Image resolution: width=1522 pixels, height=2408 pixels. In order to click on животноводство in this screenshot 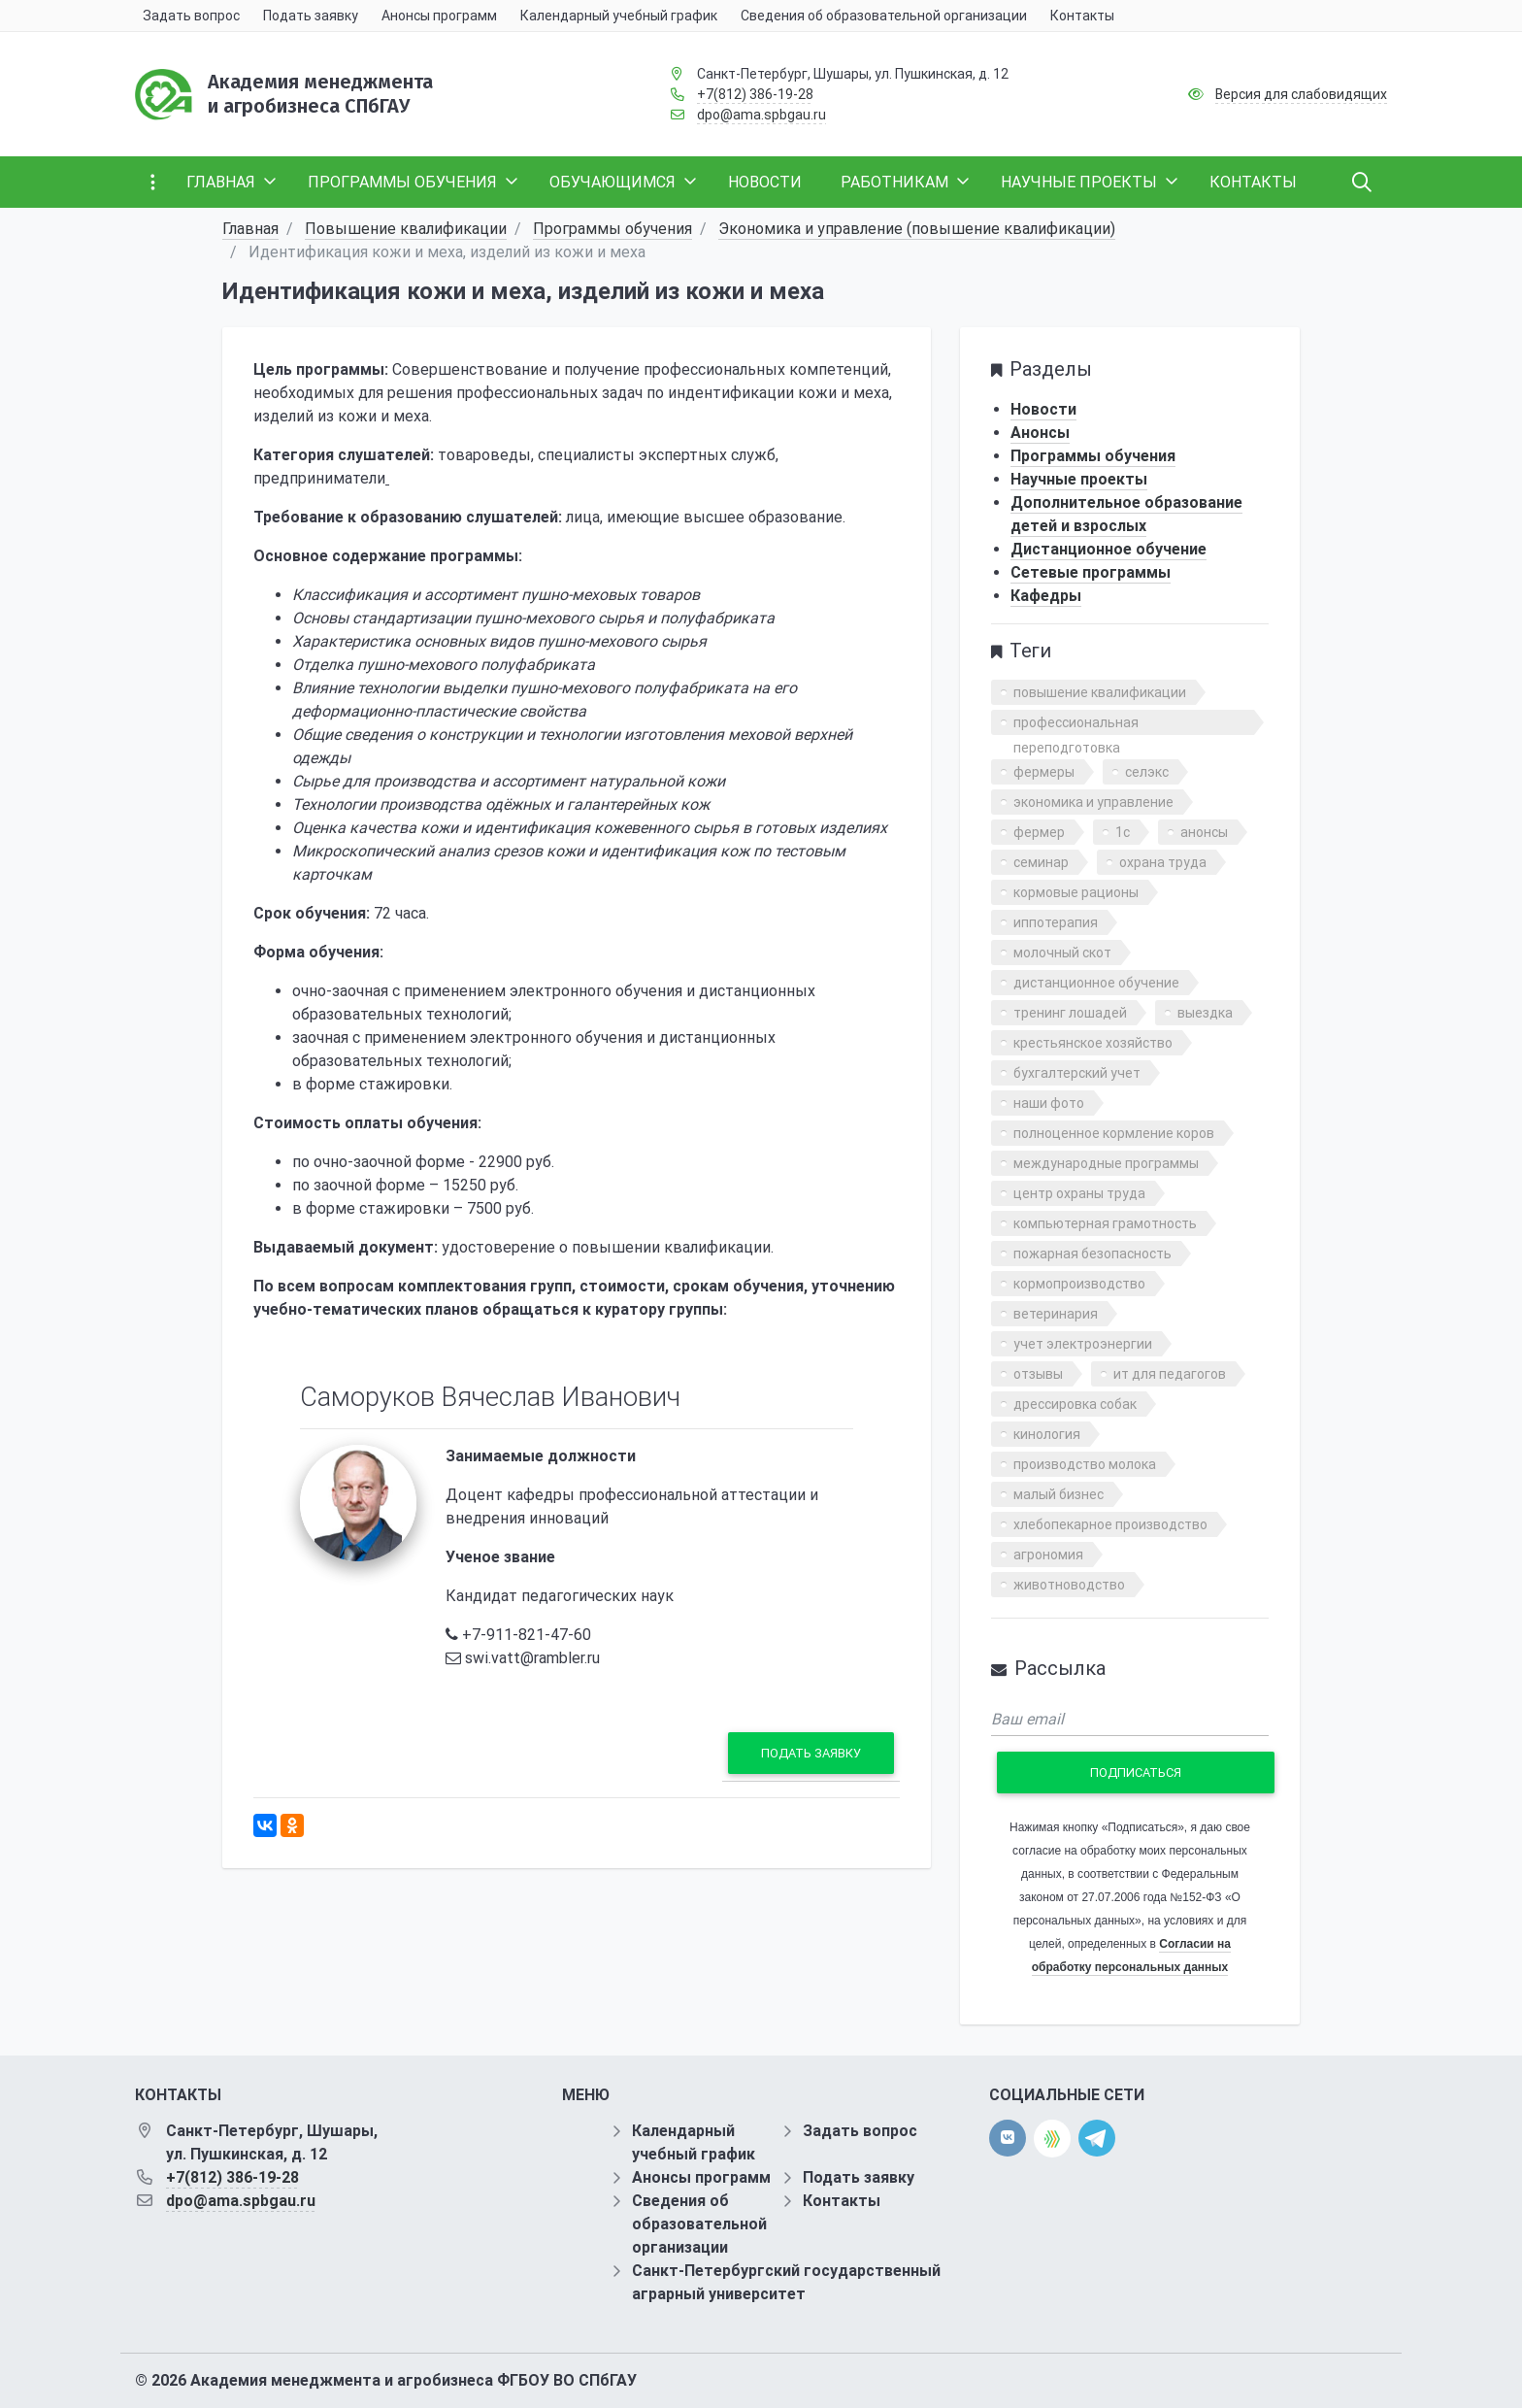, I will do `click(1069, 1584)`.